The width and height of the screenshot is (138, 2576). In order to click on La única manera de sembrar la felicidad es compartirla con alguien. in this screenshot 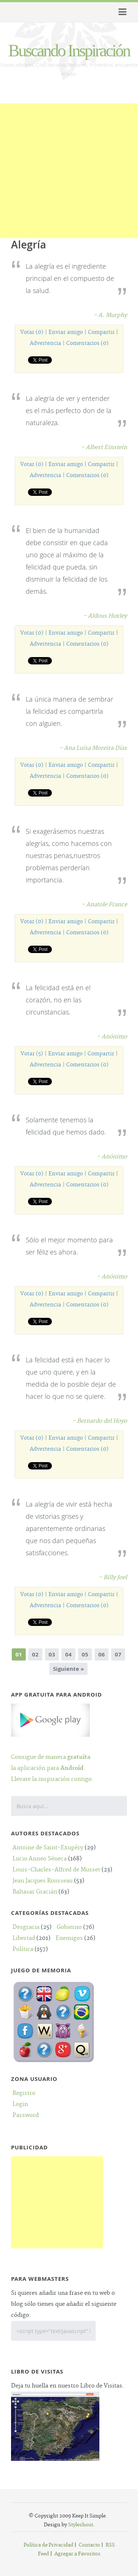, I will do `click(69, 711)`.